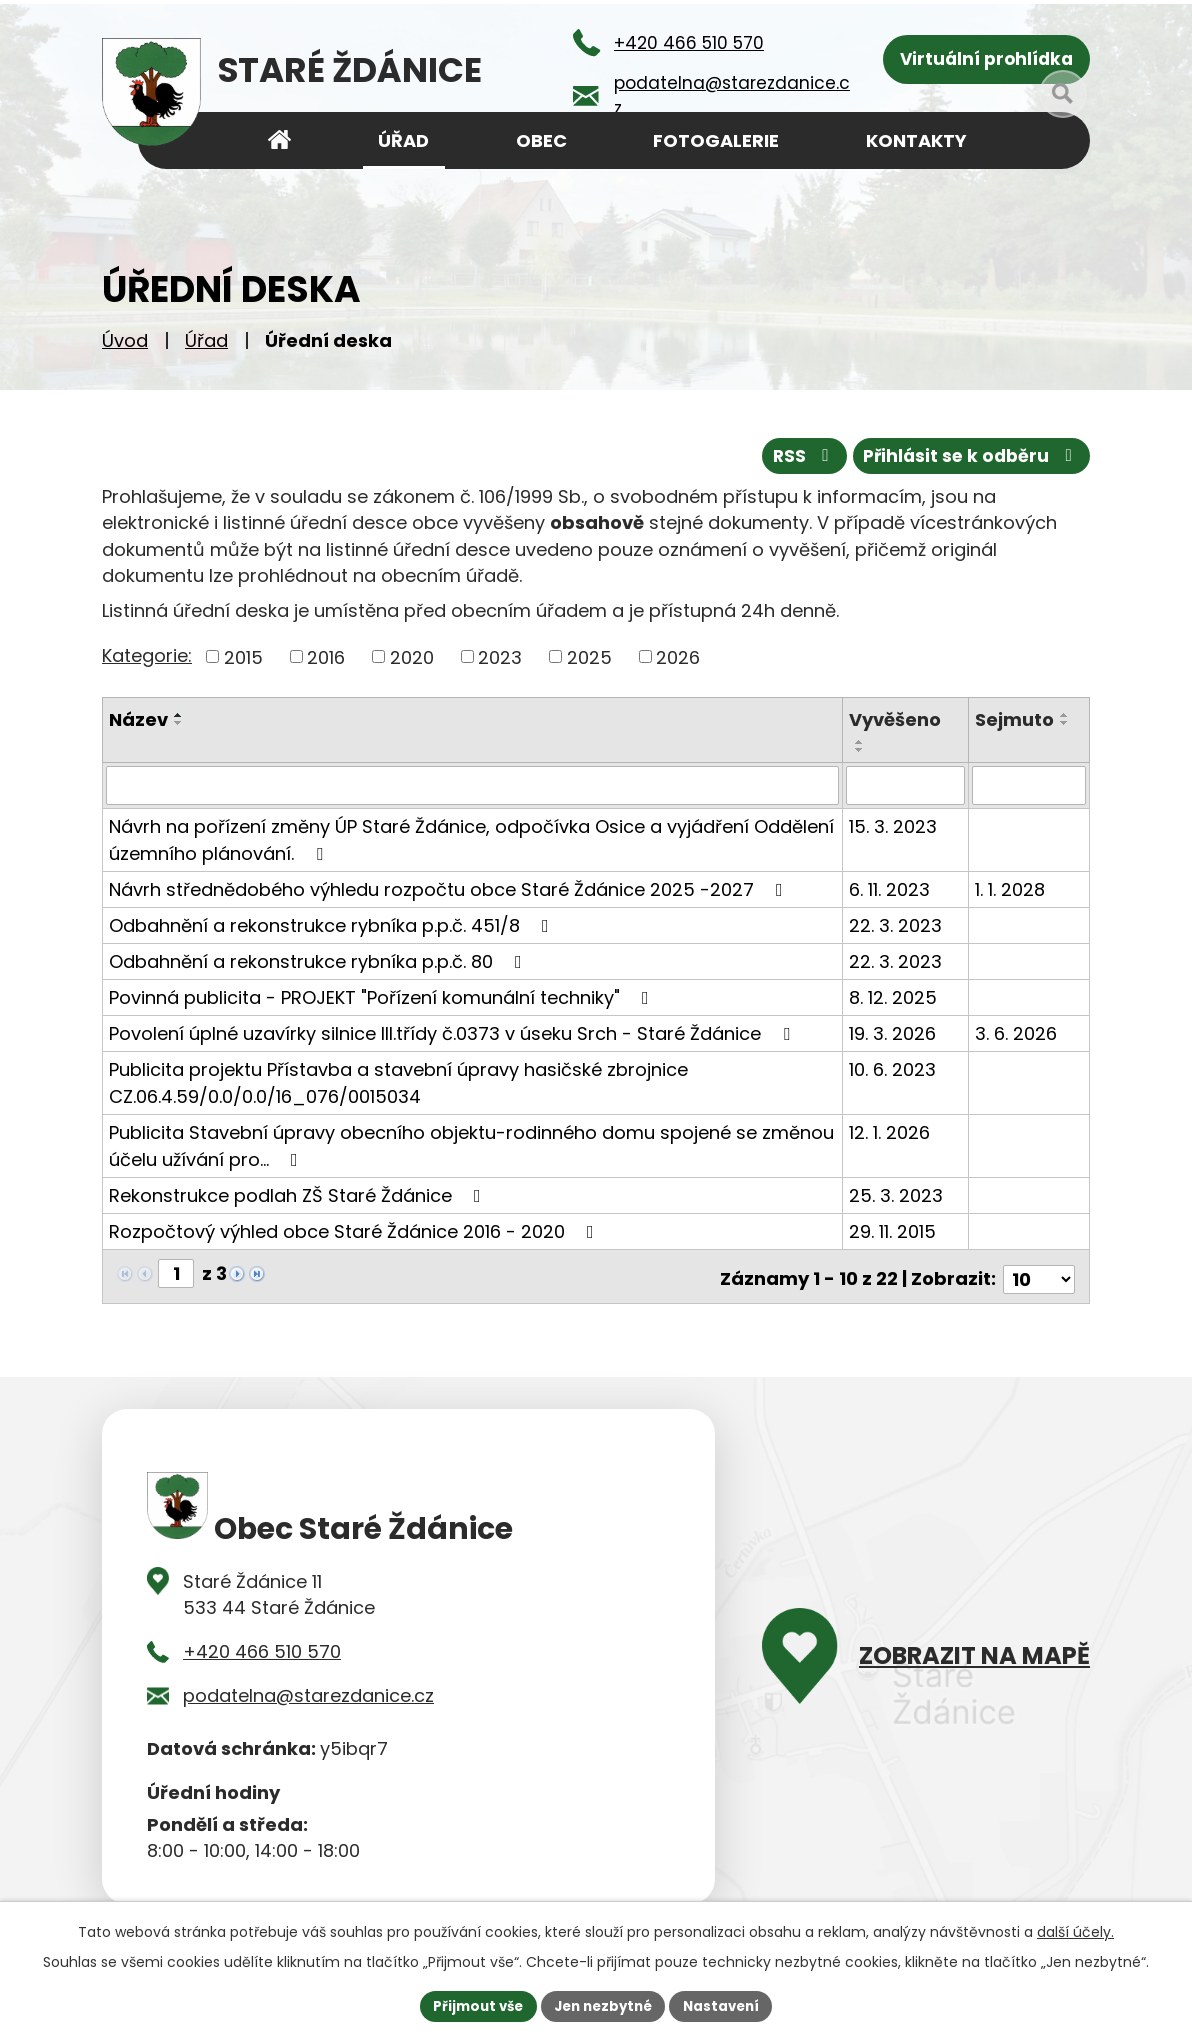 The height and width of the screenshot is (2041, 1192). I want to click on 2020, so click(412, 655).